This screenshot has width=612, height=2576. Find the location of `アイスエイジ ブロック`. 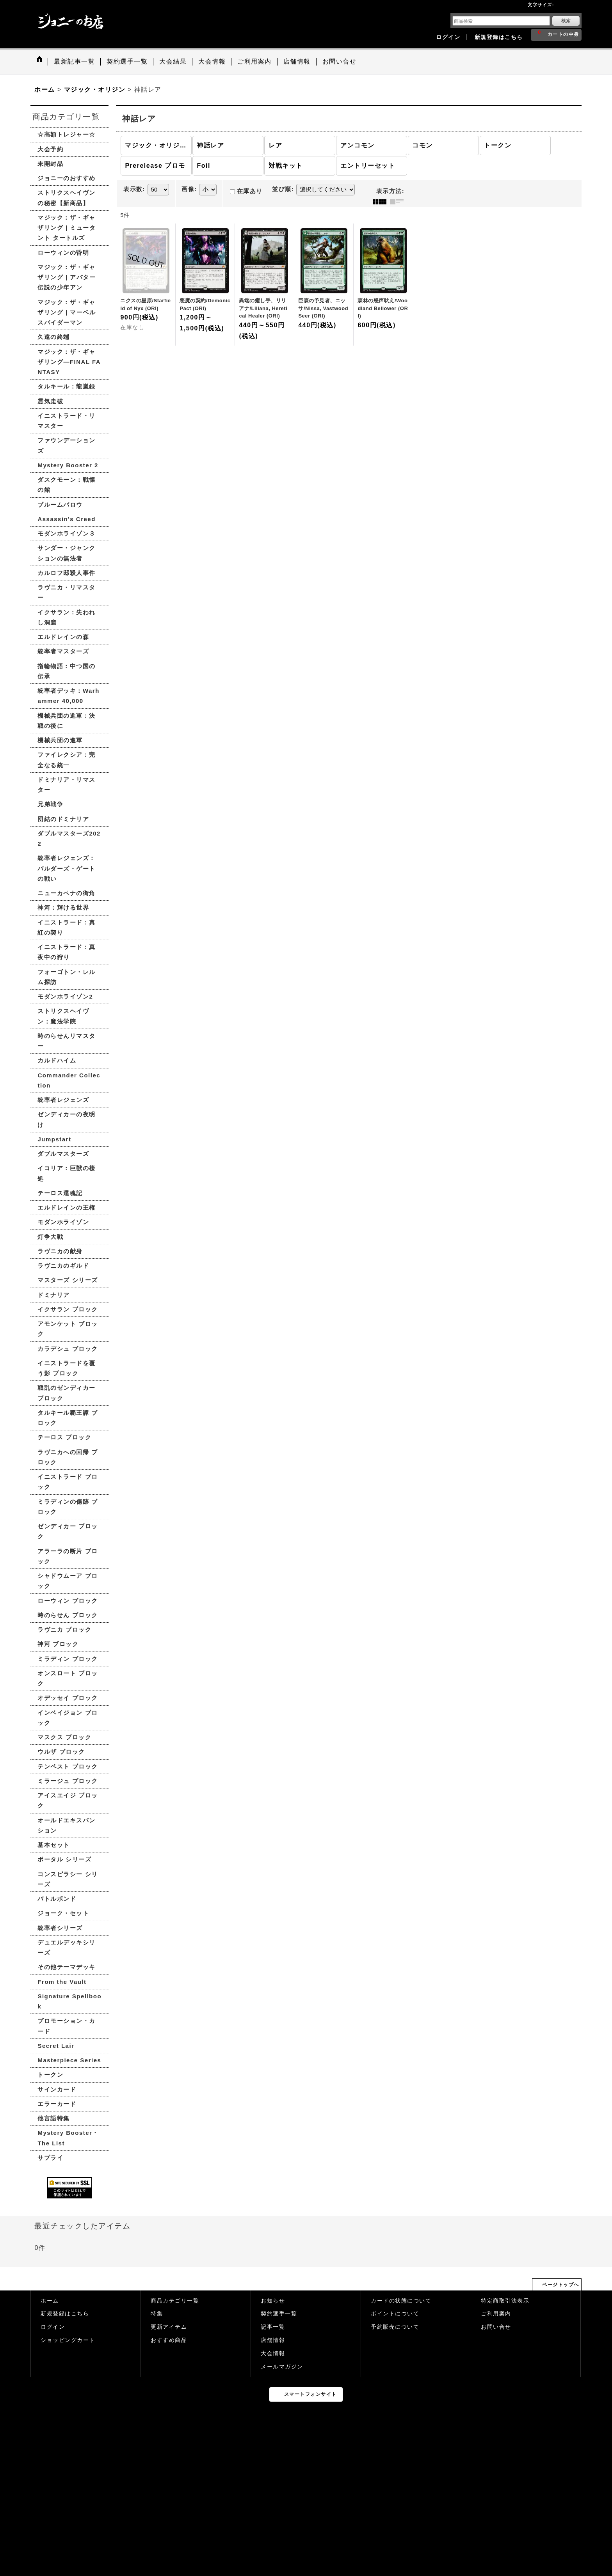

アイスエイジ ブロック is located at coordinates (67, 1800).